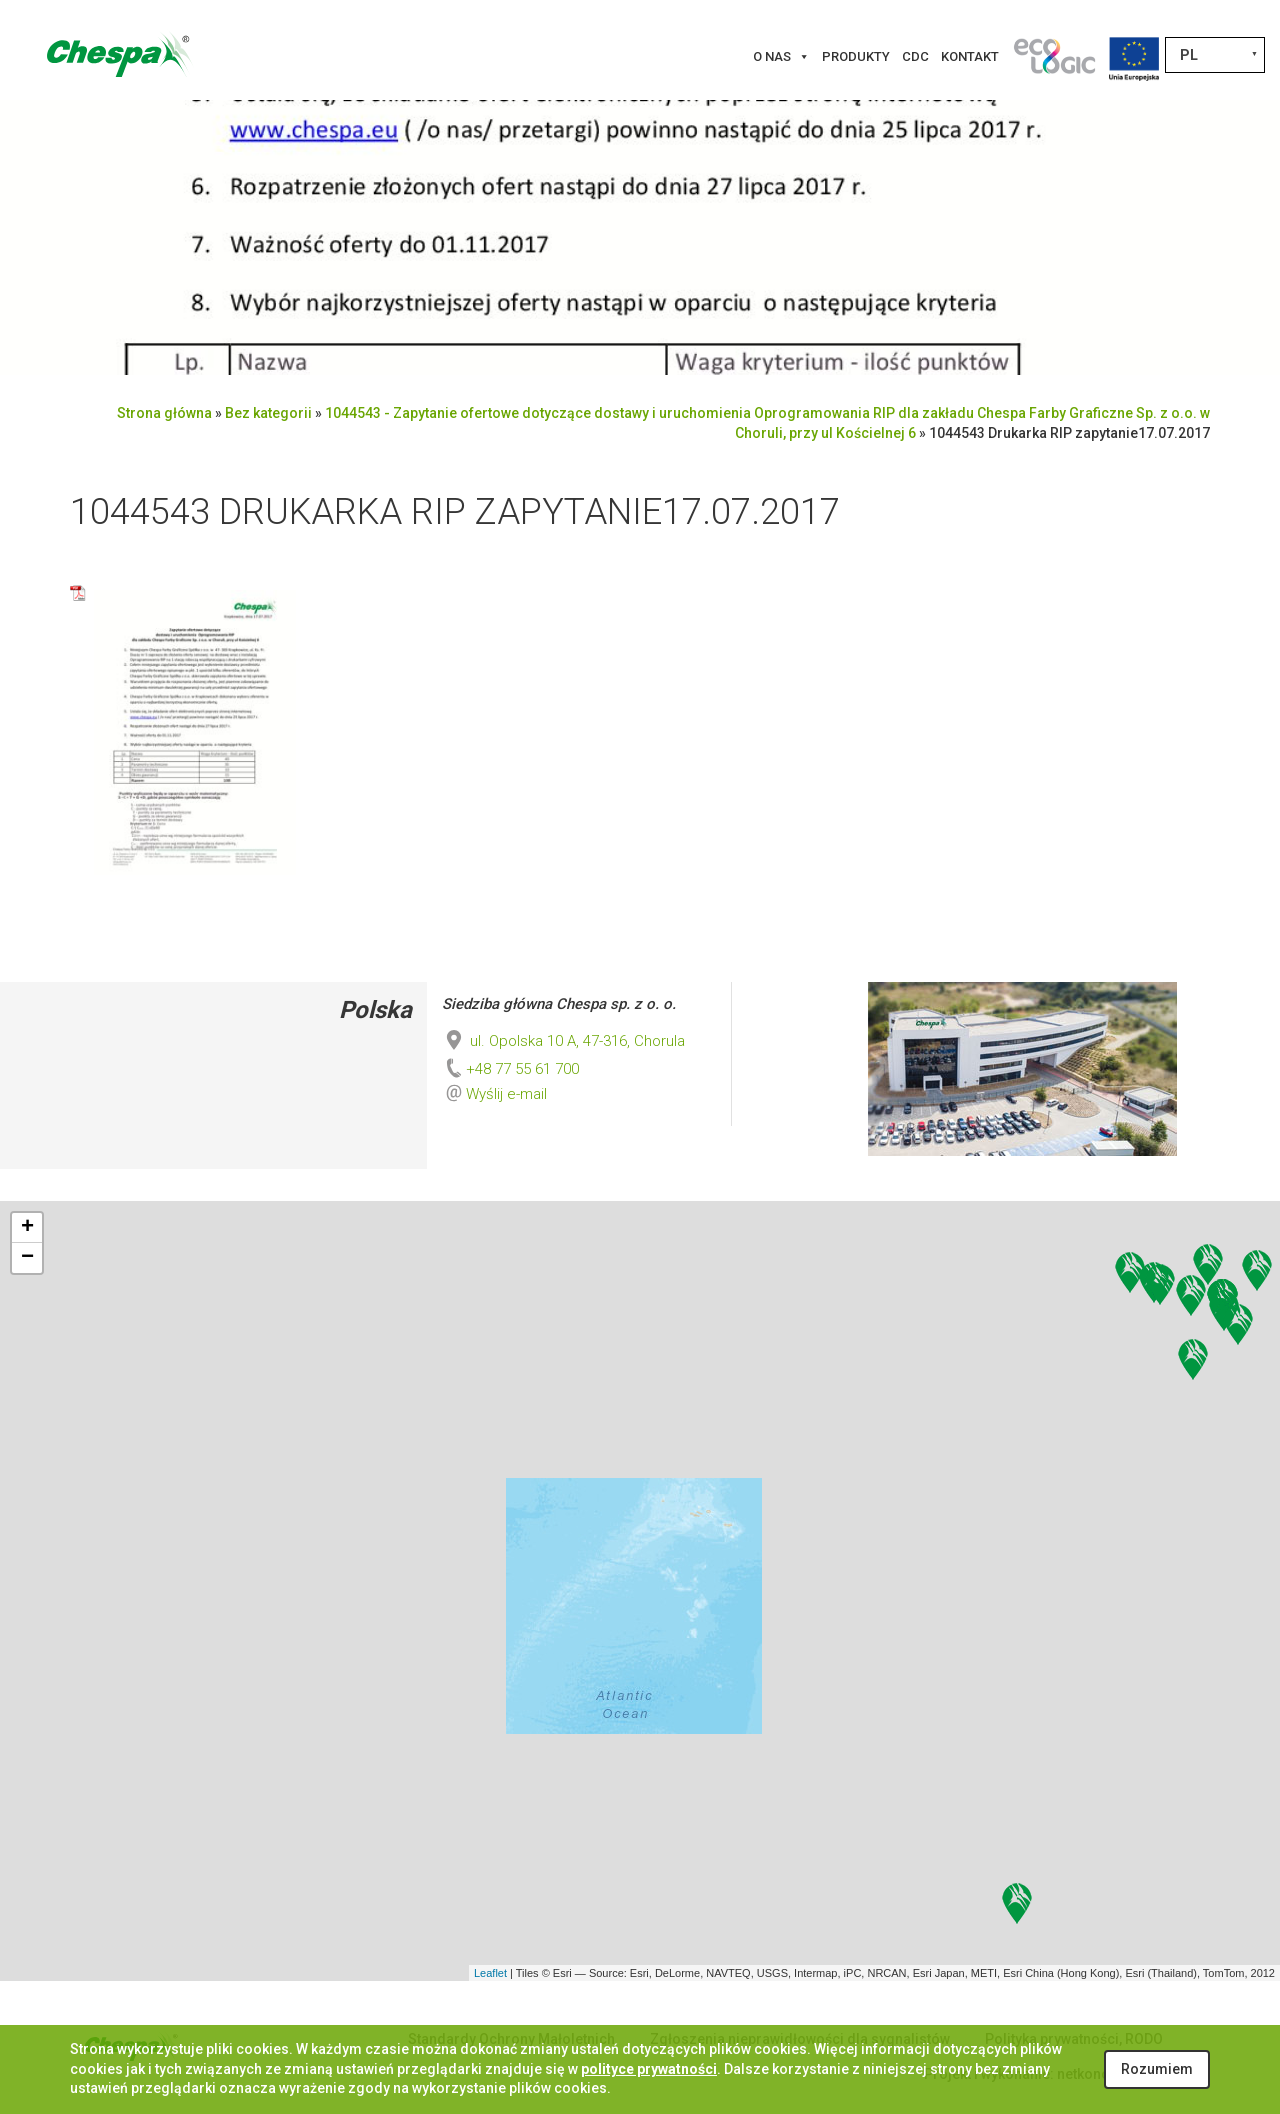  Describe the element at coordinates (1189, 55) in the screenshot. I see `PL [menuitem]` at that location.